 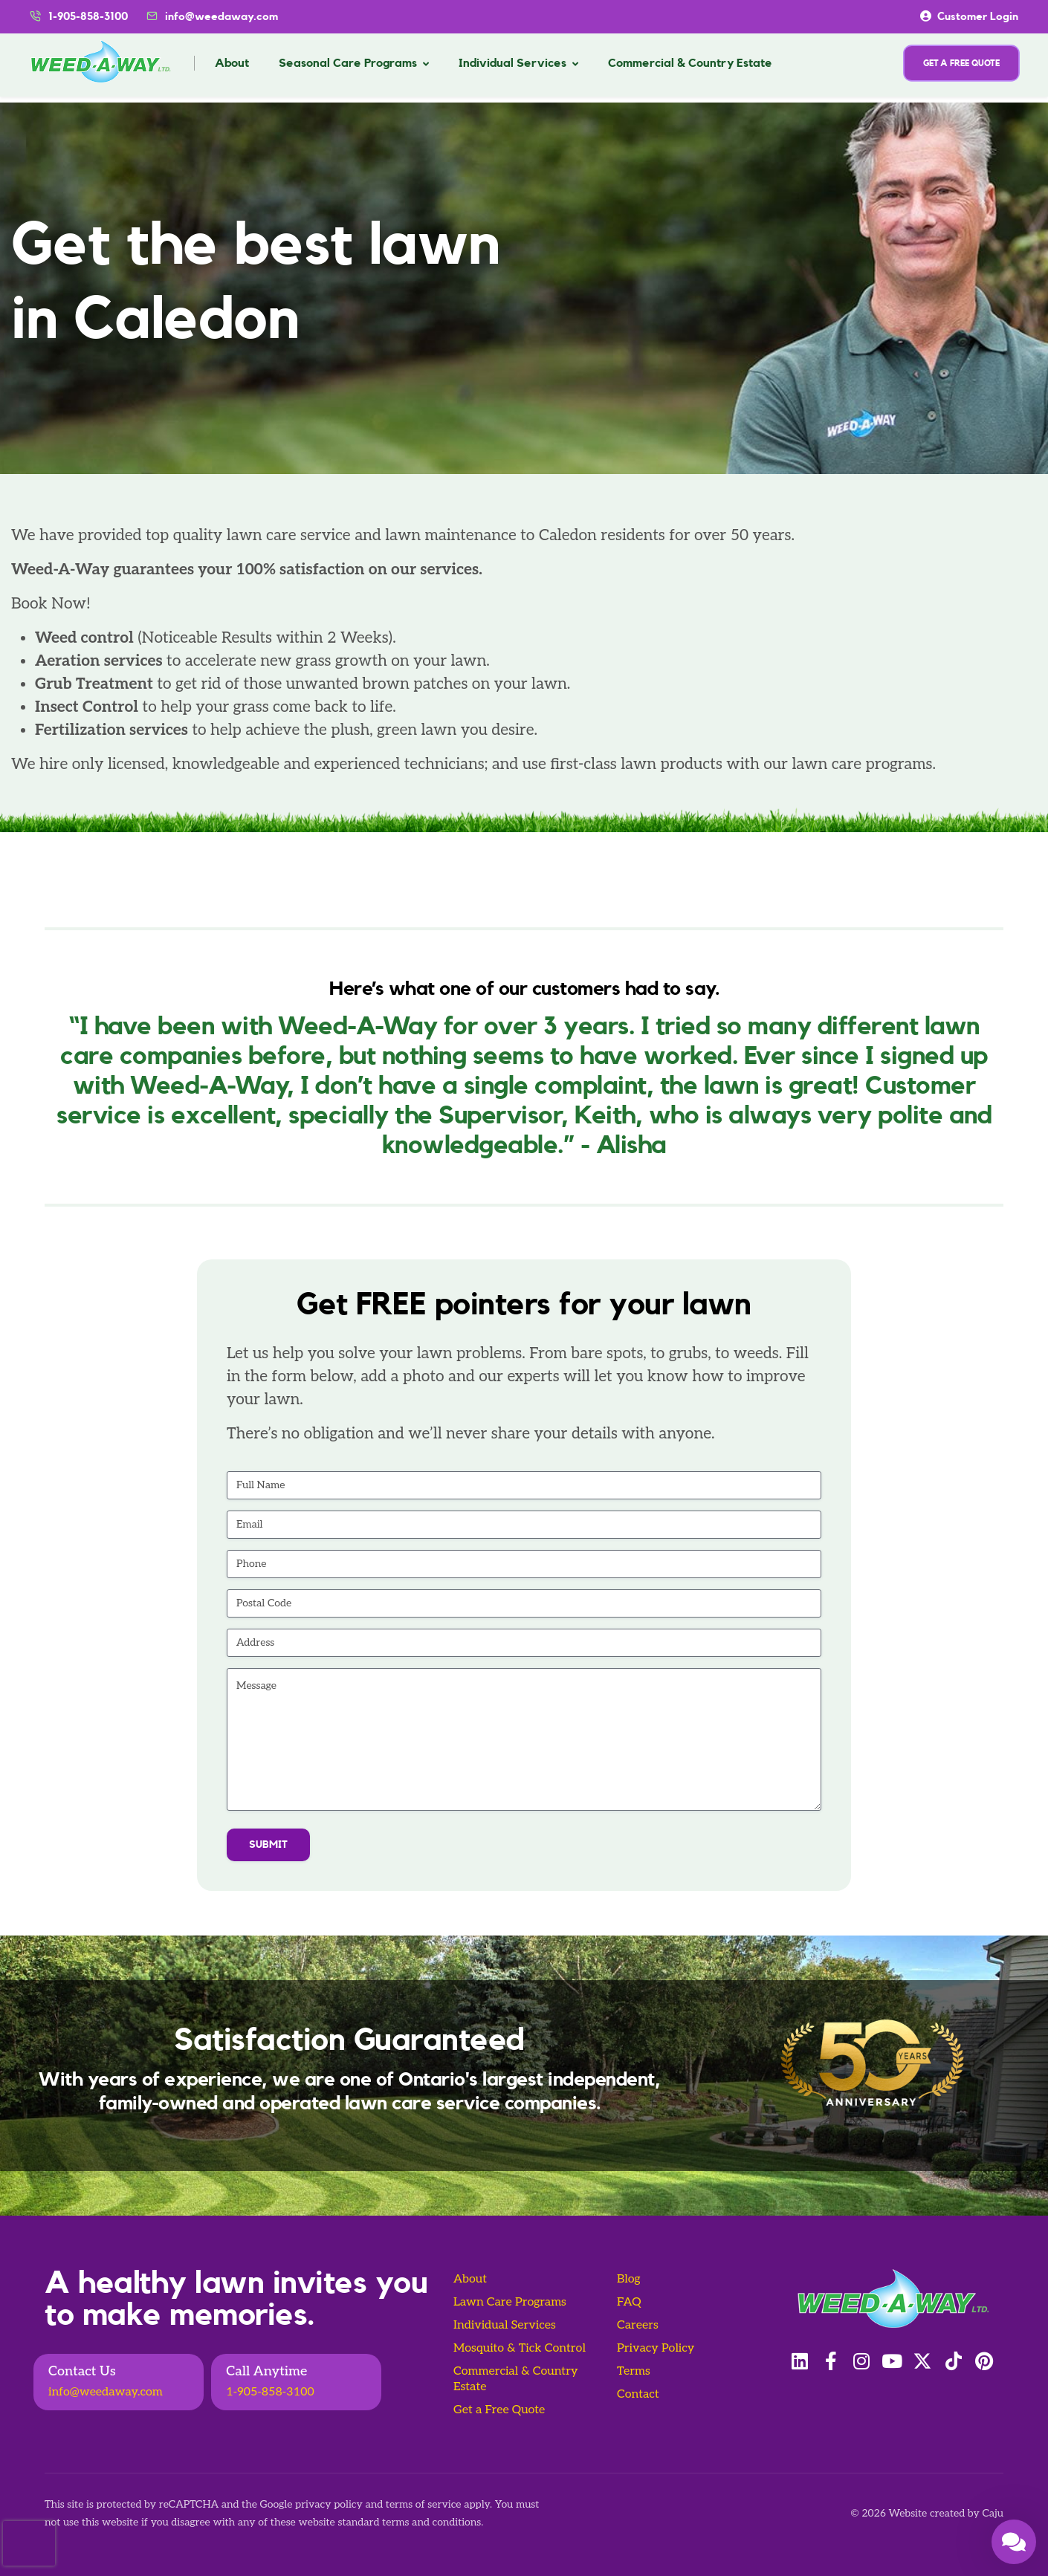 I want to click on Terms, so click(x=633, y=2371).